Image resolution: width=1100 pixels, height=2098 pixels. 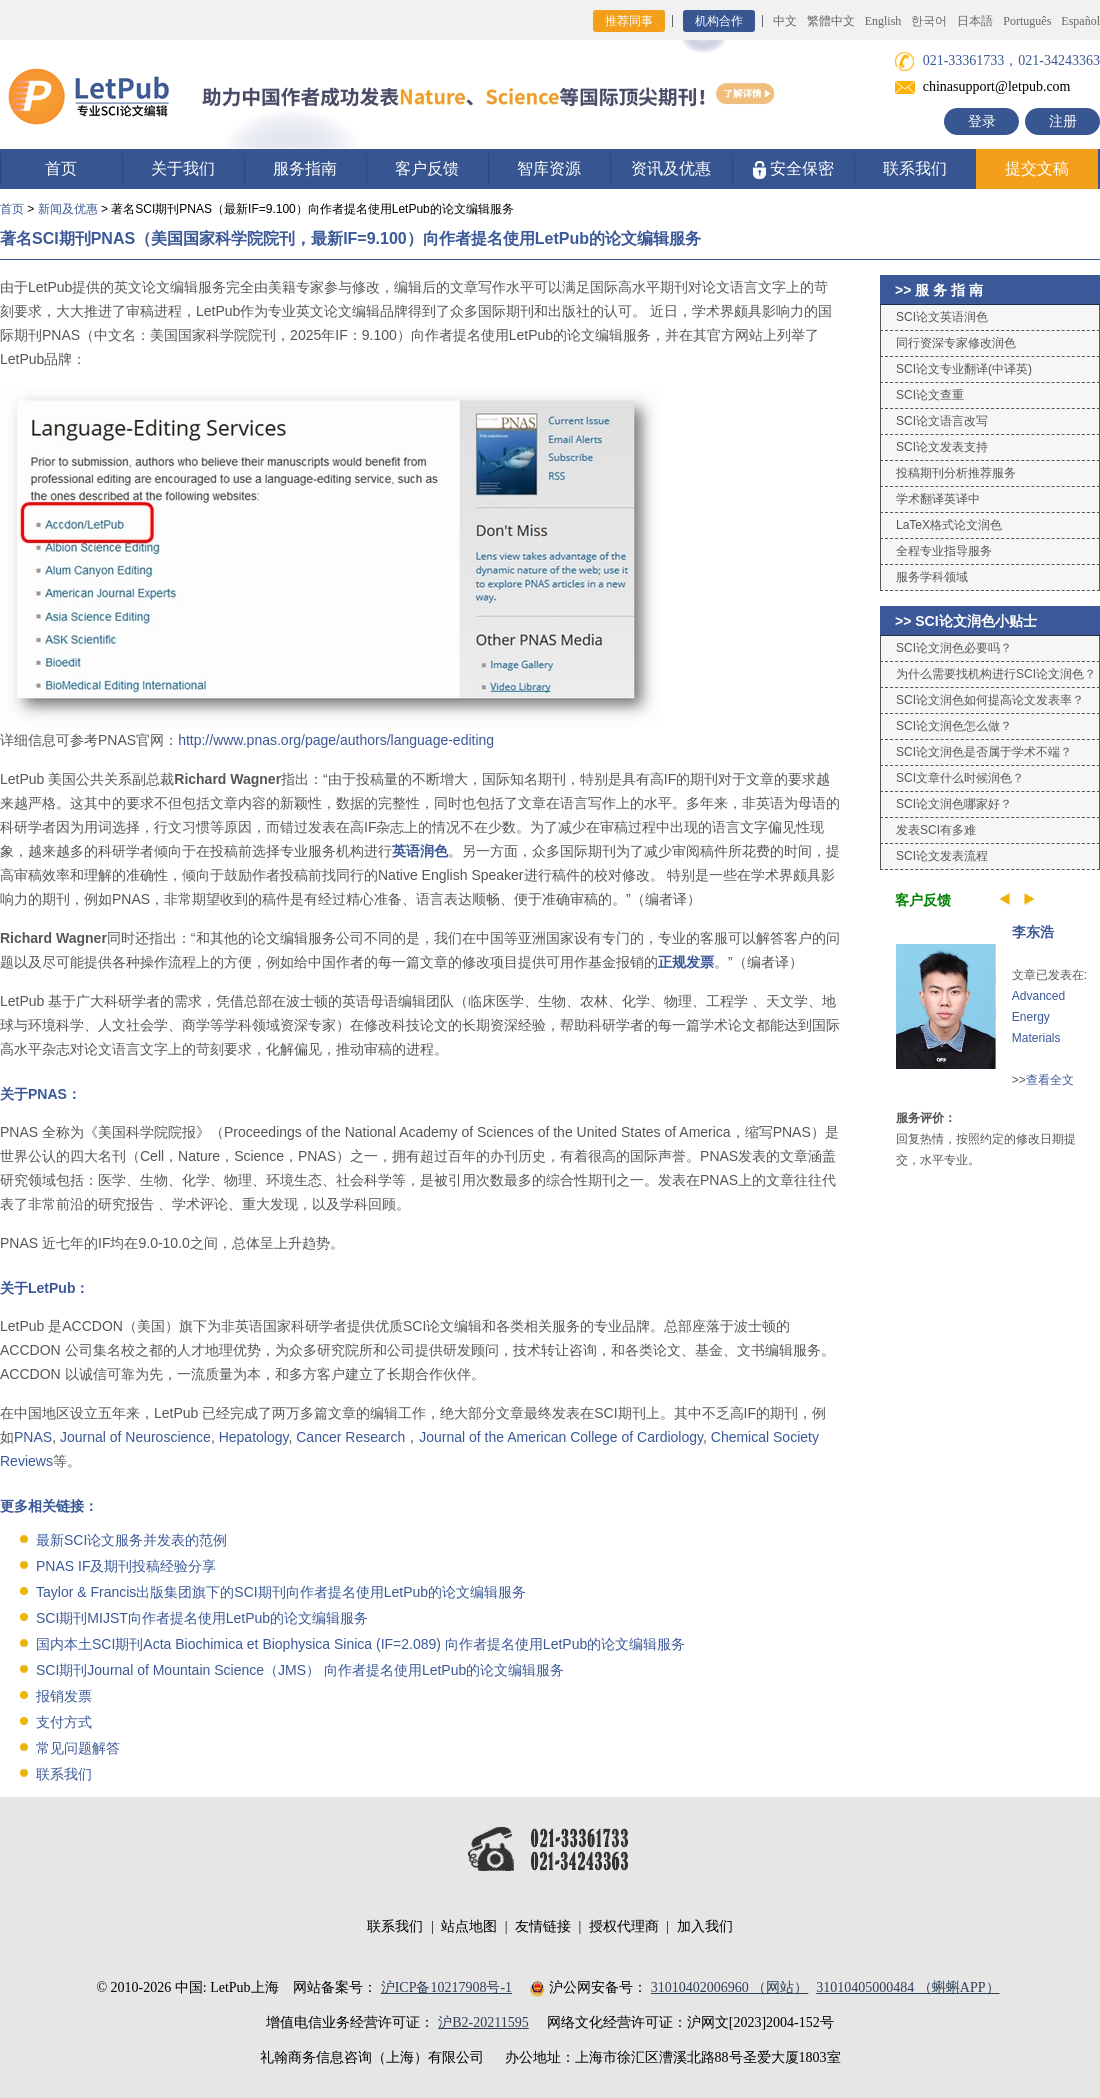 I want to click on Taylor & Francis出版集团旗下的SCI期刊向作者提名使用LetPub的论文编辑服务, so click(x=281, y=1592).